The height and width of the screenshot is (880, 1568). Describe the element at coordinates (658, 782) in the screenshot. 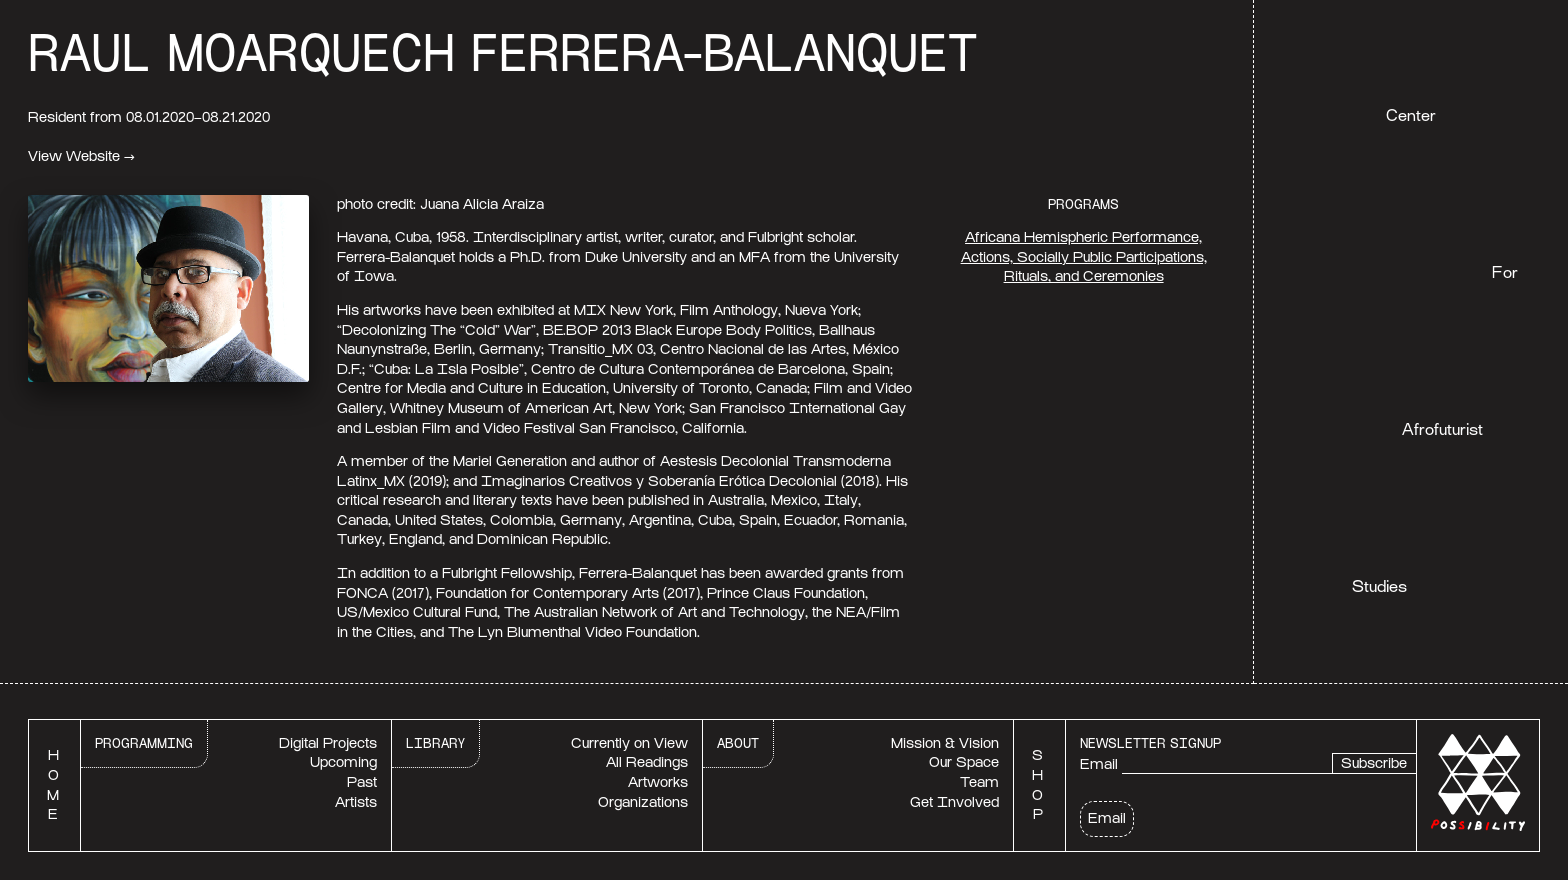

I see `Artworks` at that location.